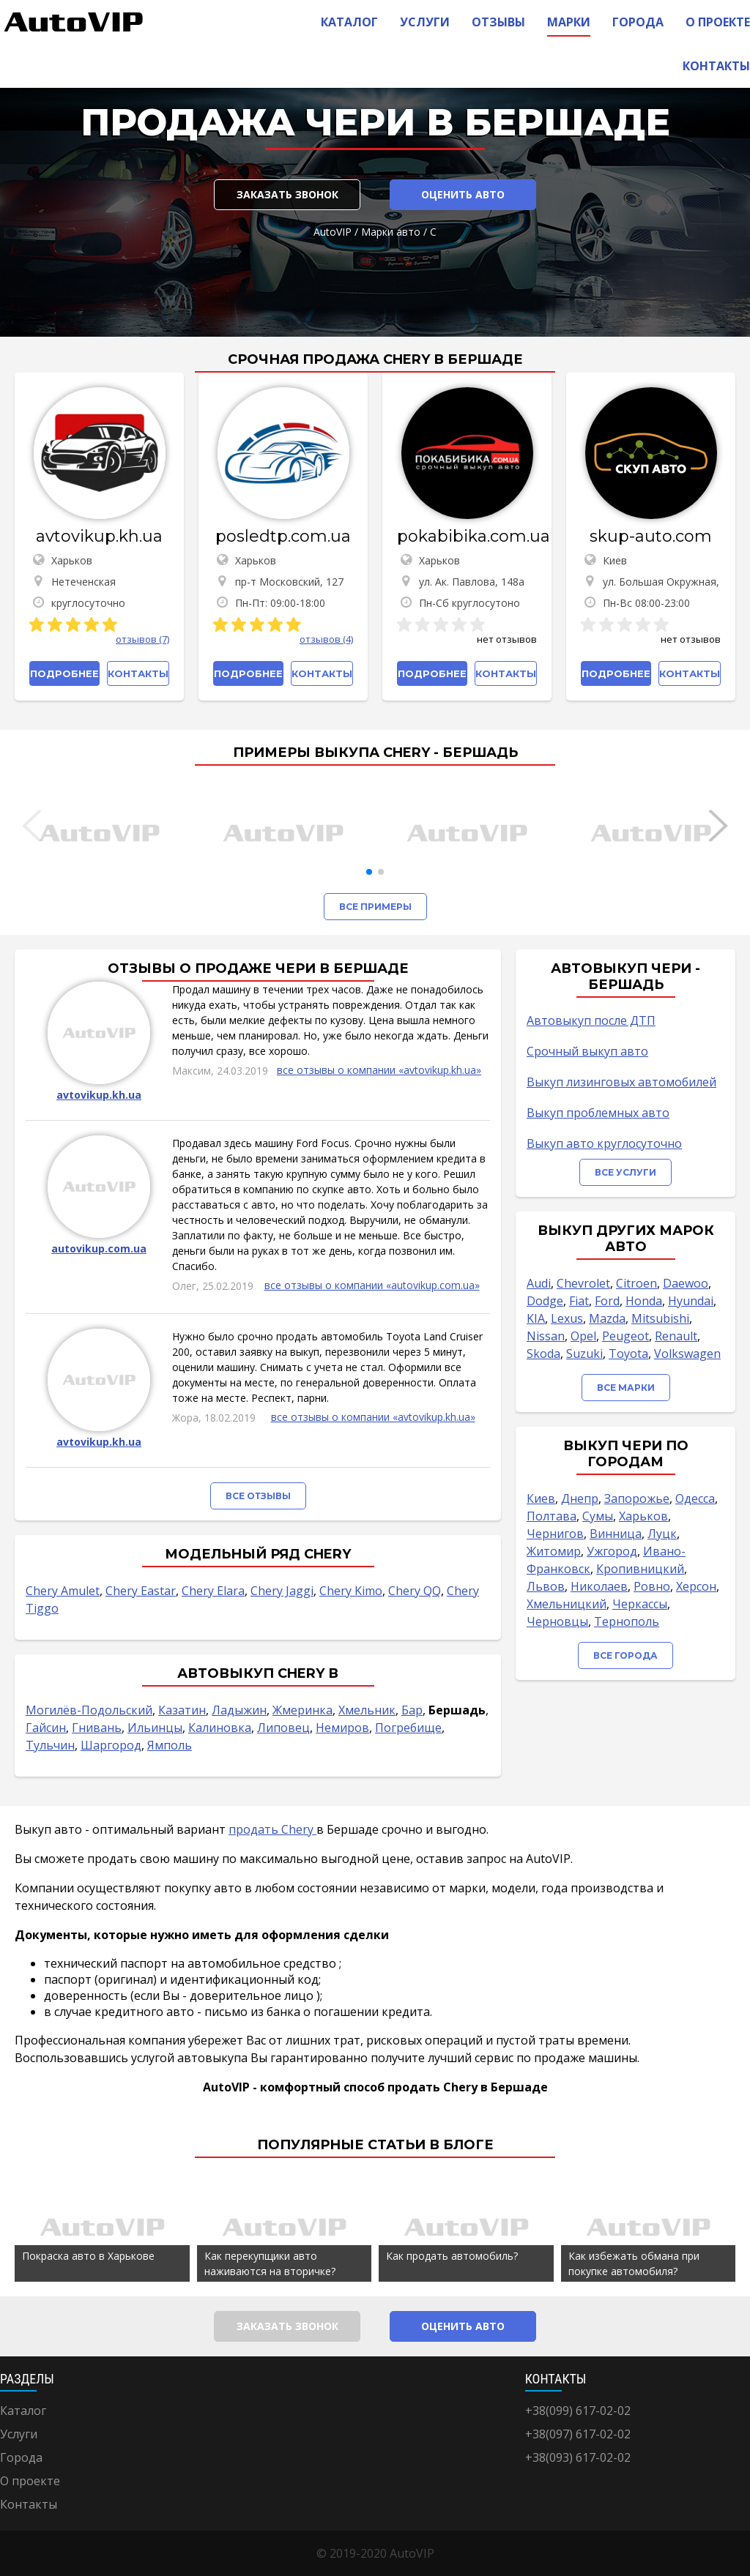 Image resolution: width=750 pixels, height=2576 pixels. I want to click on Погребище, so click(408, 1728).